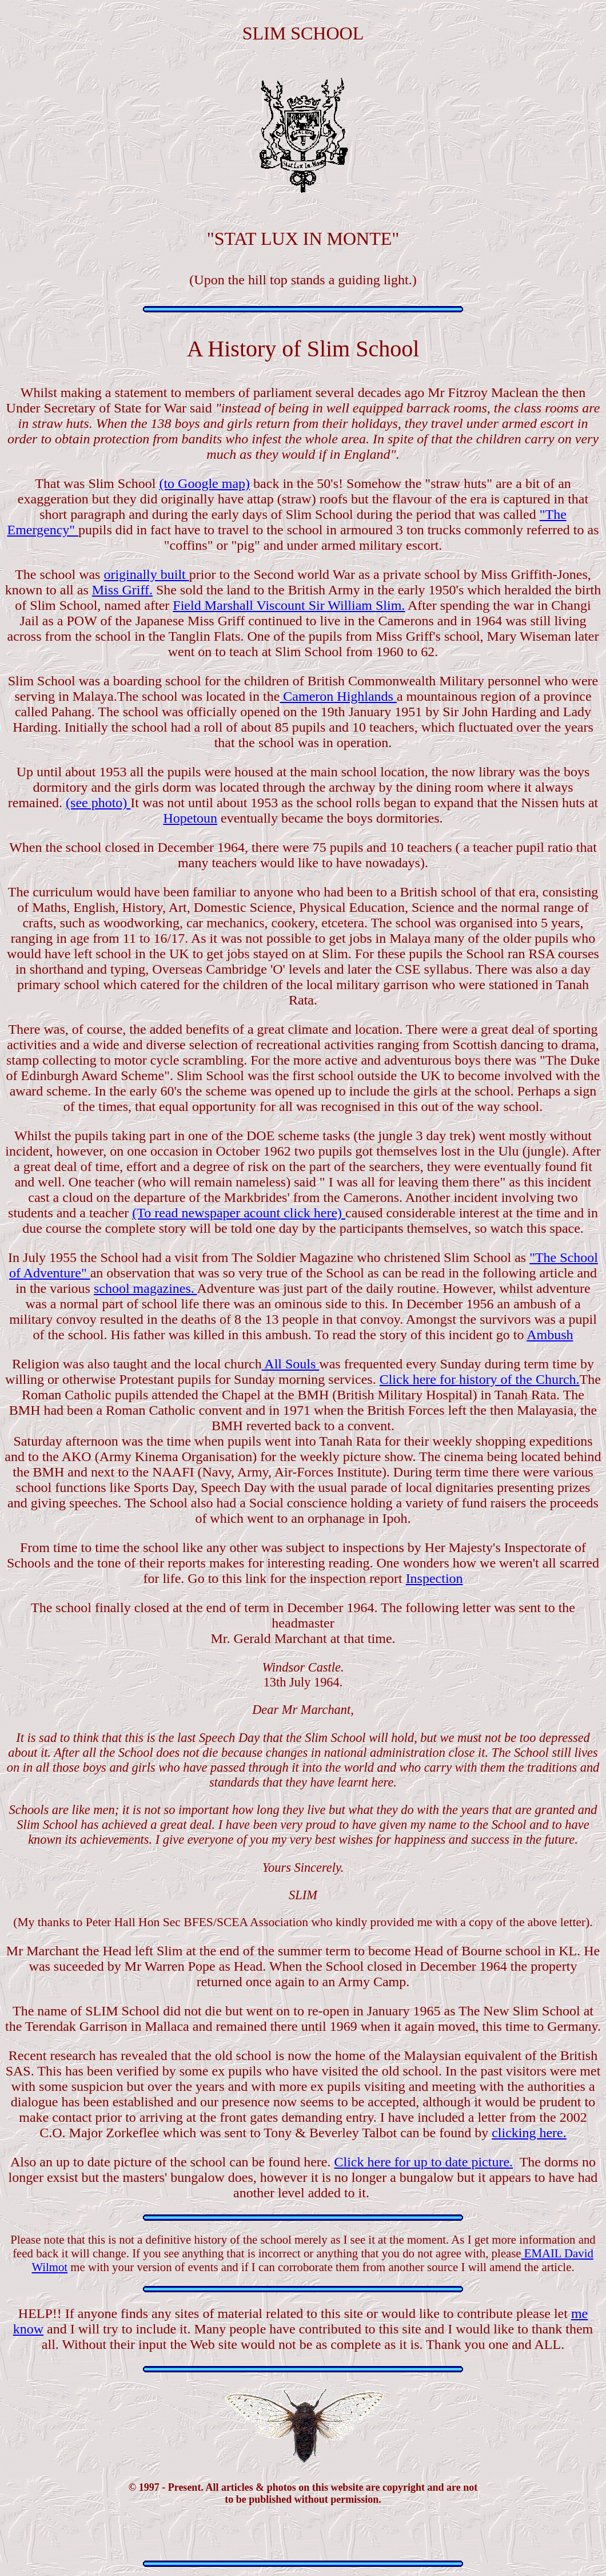  I want to click on Click here for up to date picture., so click(423, 2161).